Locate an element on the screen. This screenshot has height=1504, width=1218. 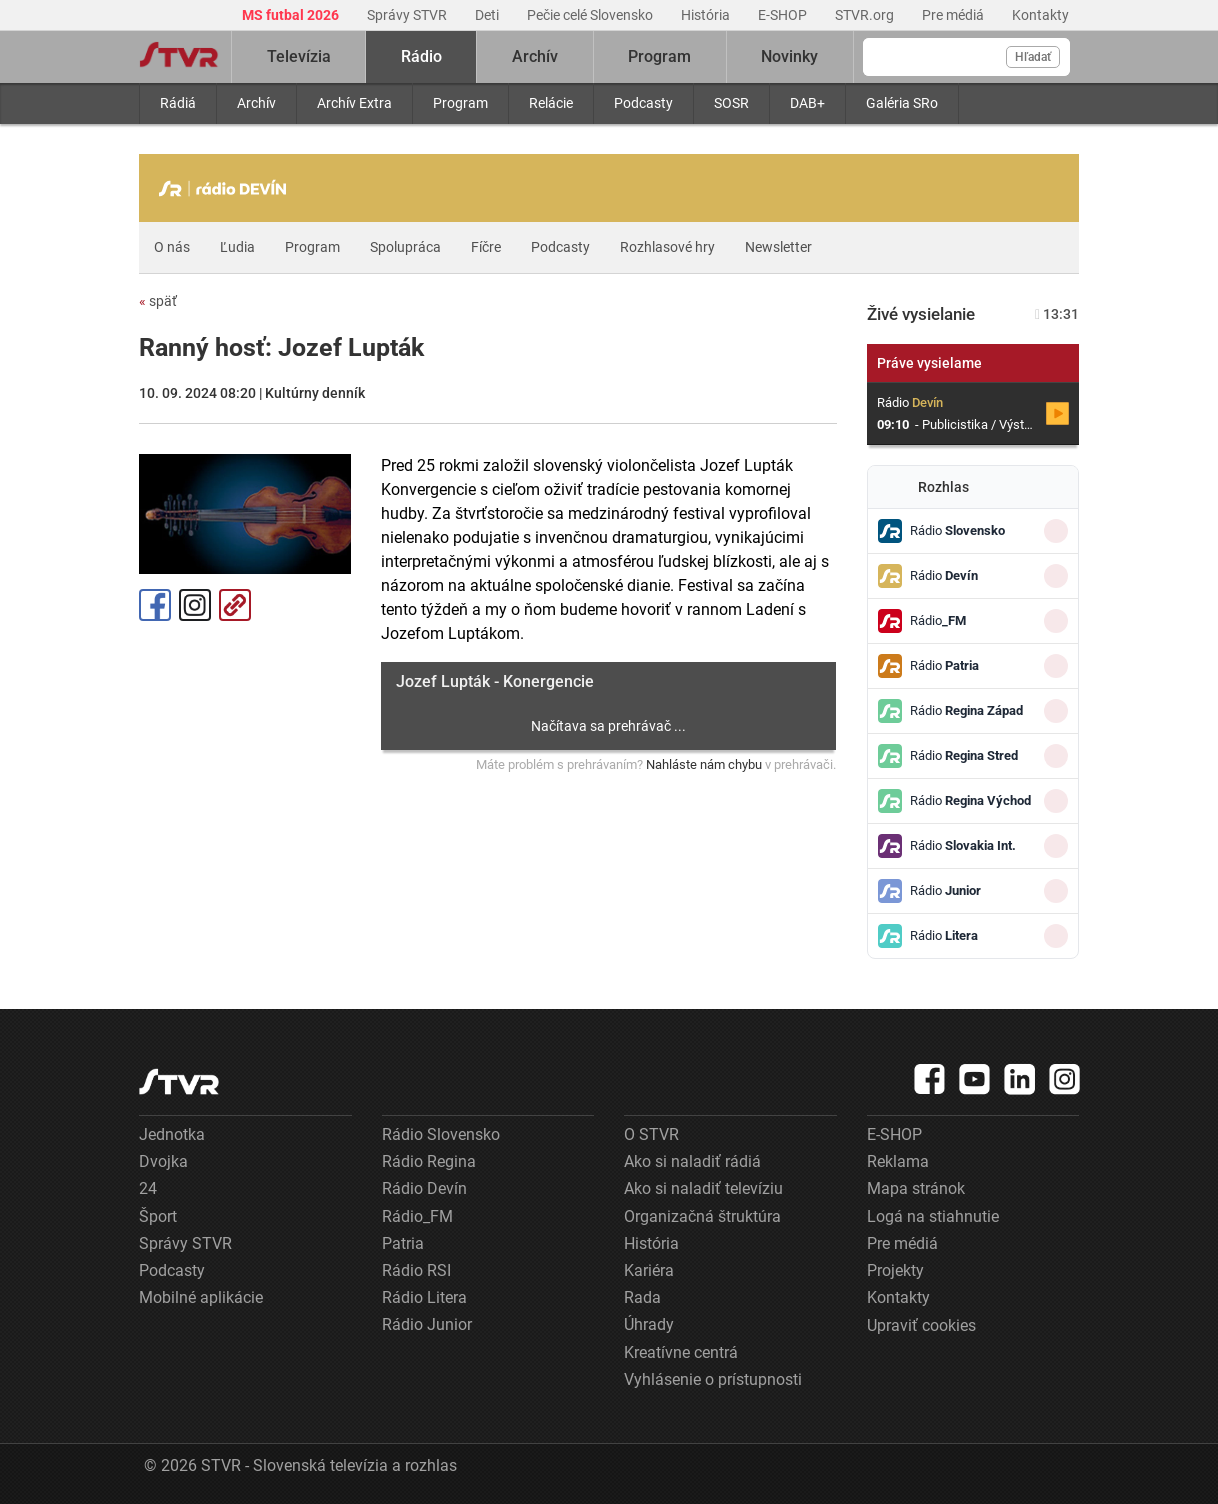
Nahláste nám chybu is located at coordinates (704, 764).